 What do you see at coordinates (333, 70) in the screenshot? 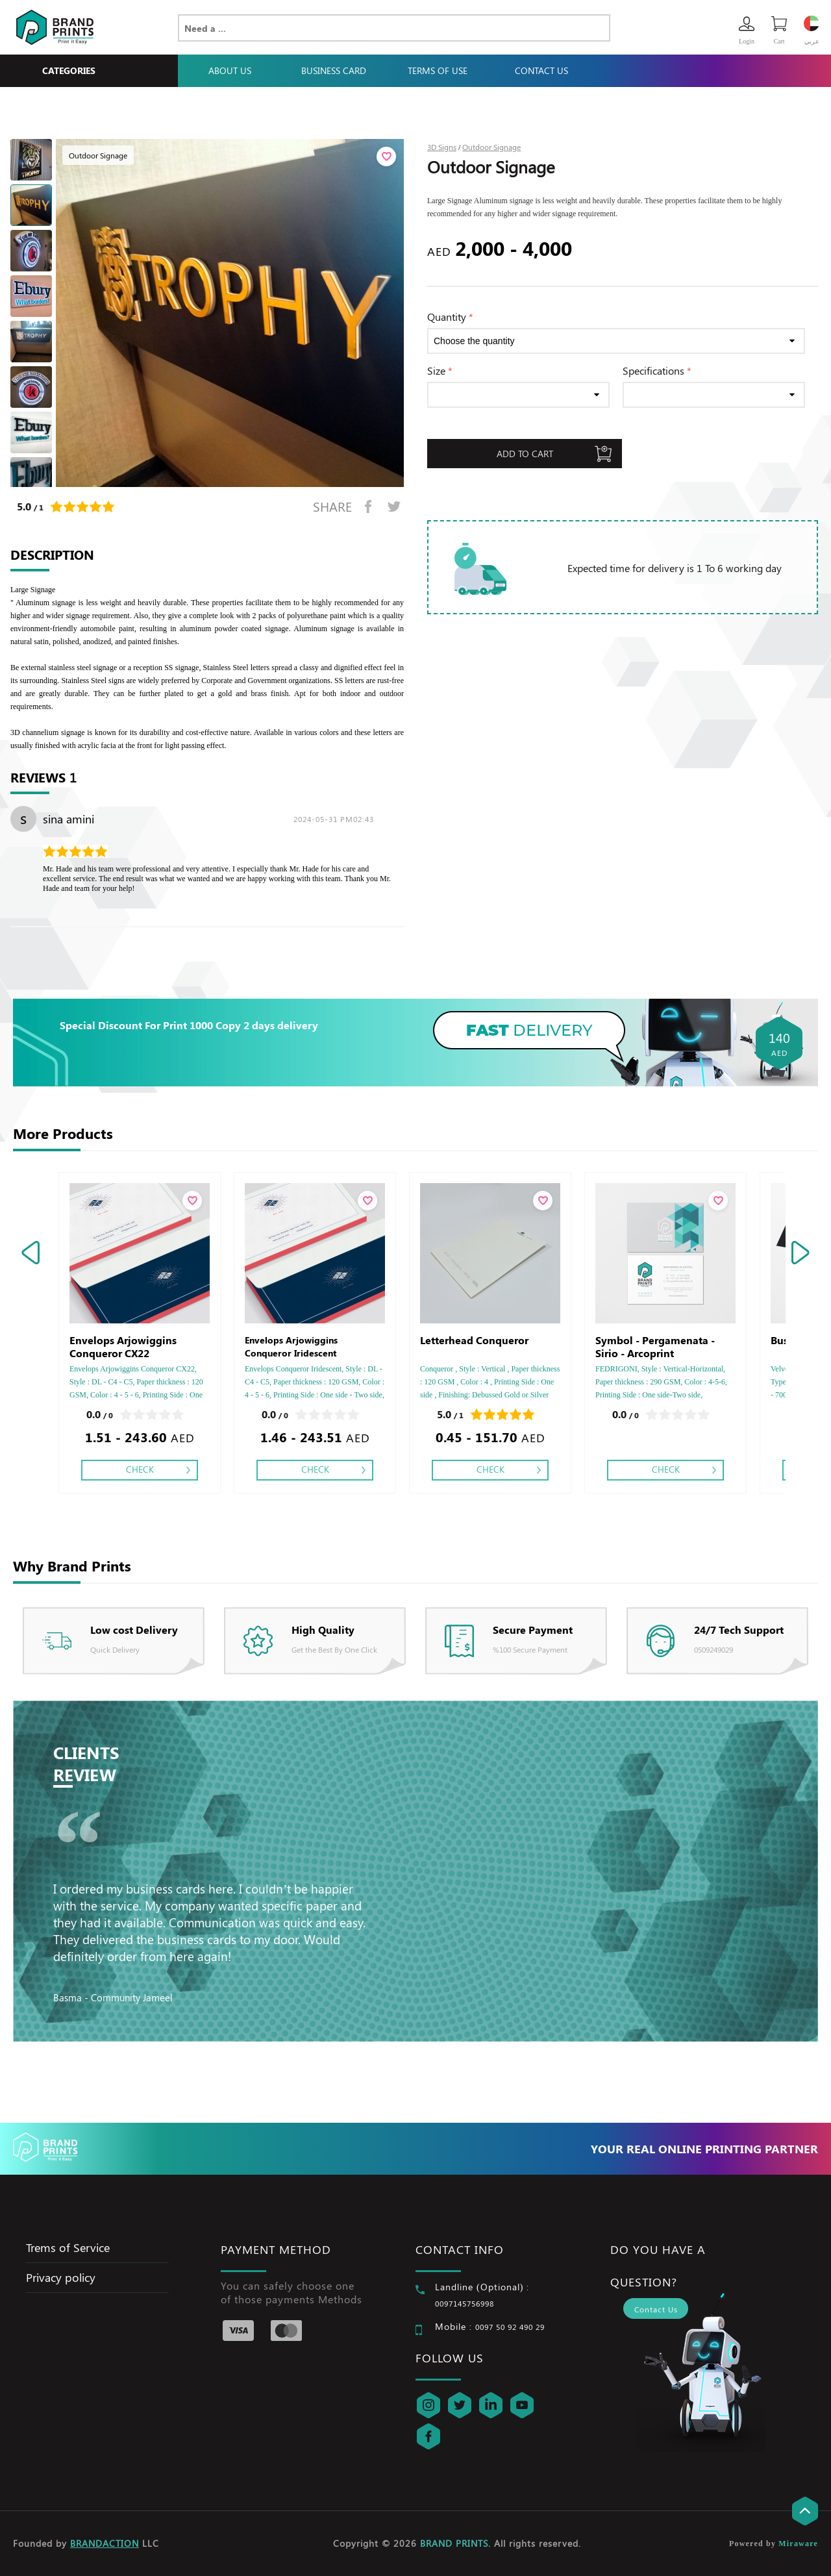
I see `Business Card` at bounding box center [333, 70].